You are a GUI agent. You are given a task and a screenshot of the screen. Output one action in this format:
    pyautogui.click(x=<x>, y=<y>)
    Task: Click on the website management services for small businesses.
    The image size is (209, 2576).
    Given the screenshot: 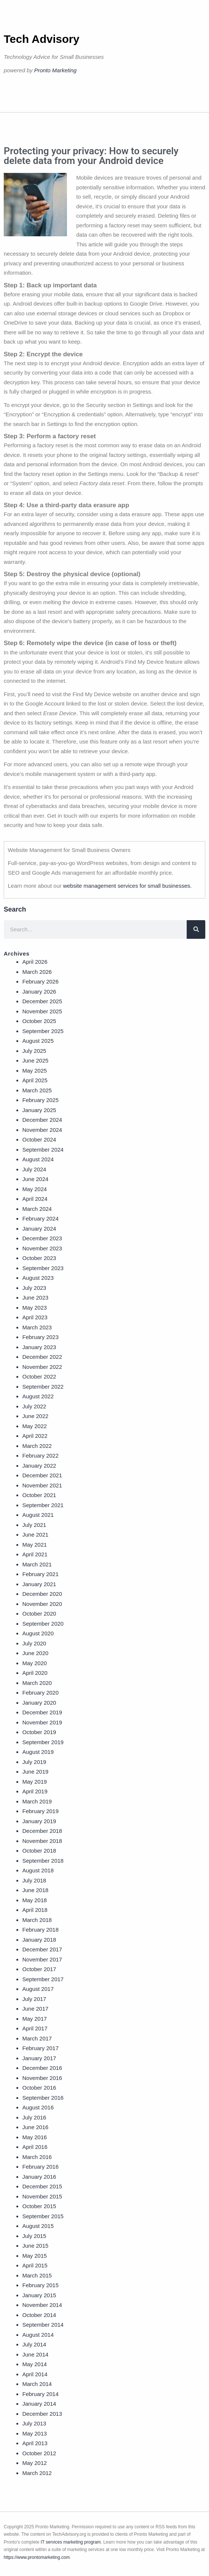 What is the action you would take?
    pyautogui.click(x=127, y=886)
    